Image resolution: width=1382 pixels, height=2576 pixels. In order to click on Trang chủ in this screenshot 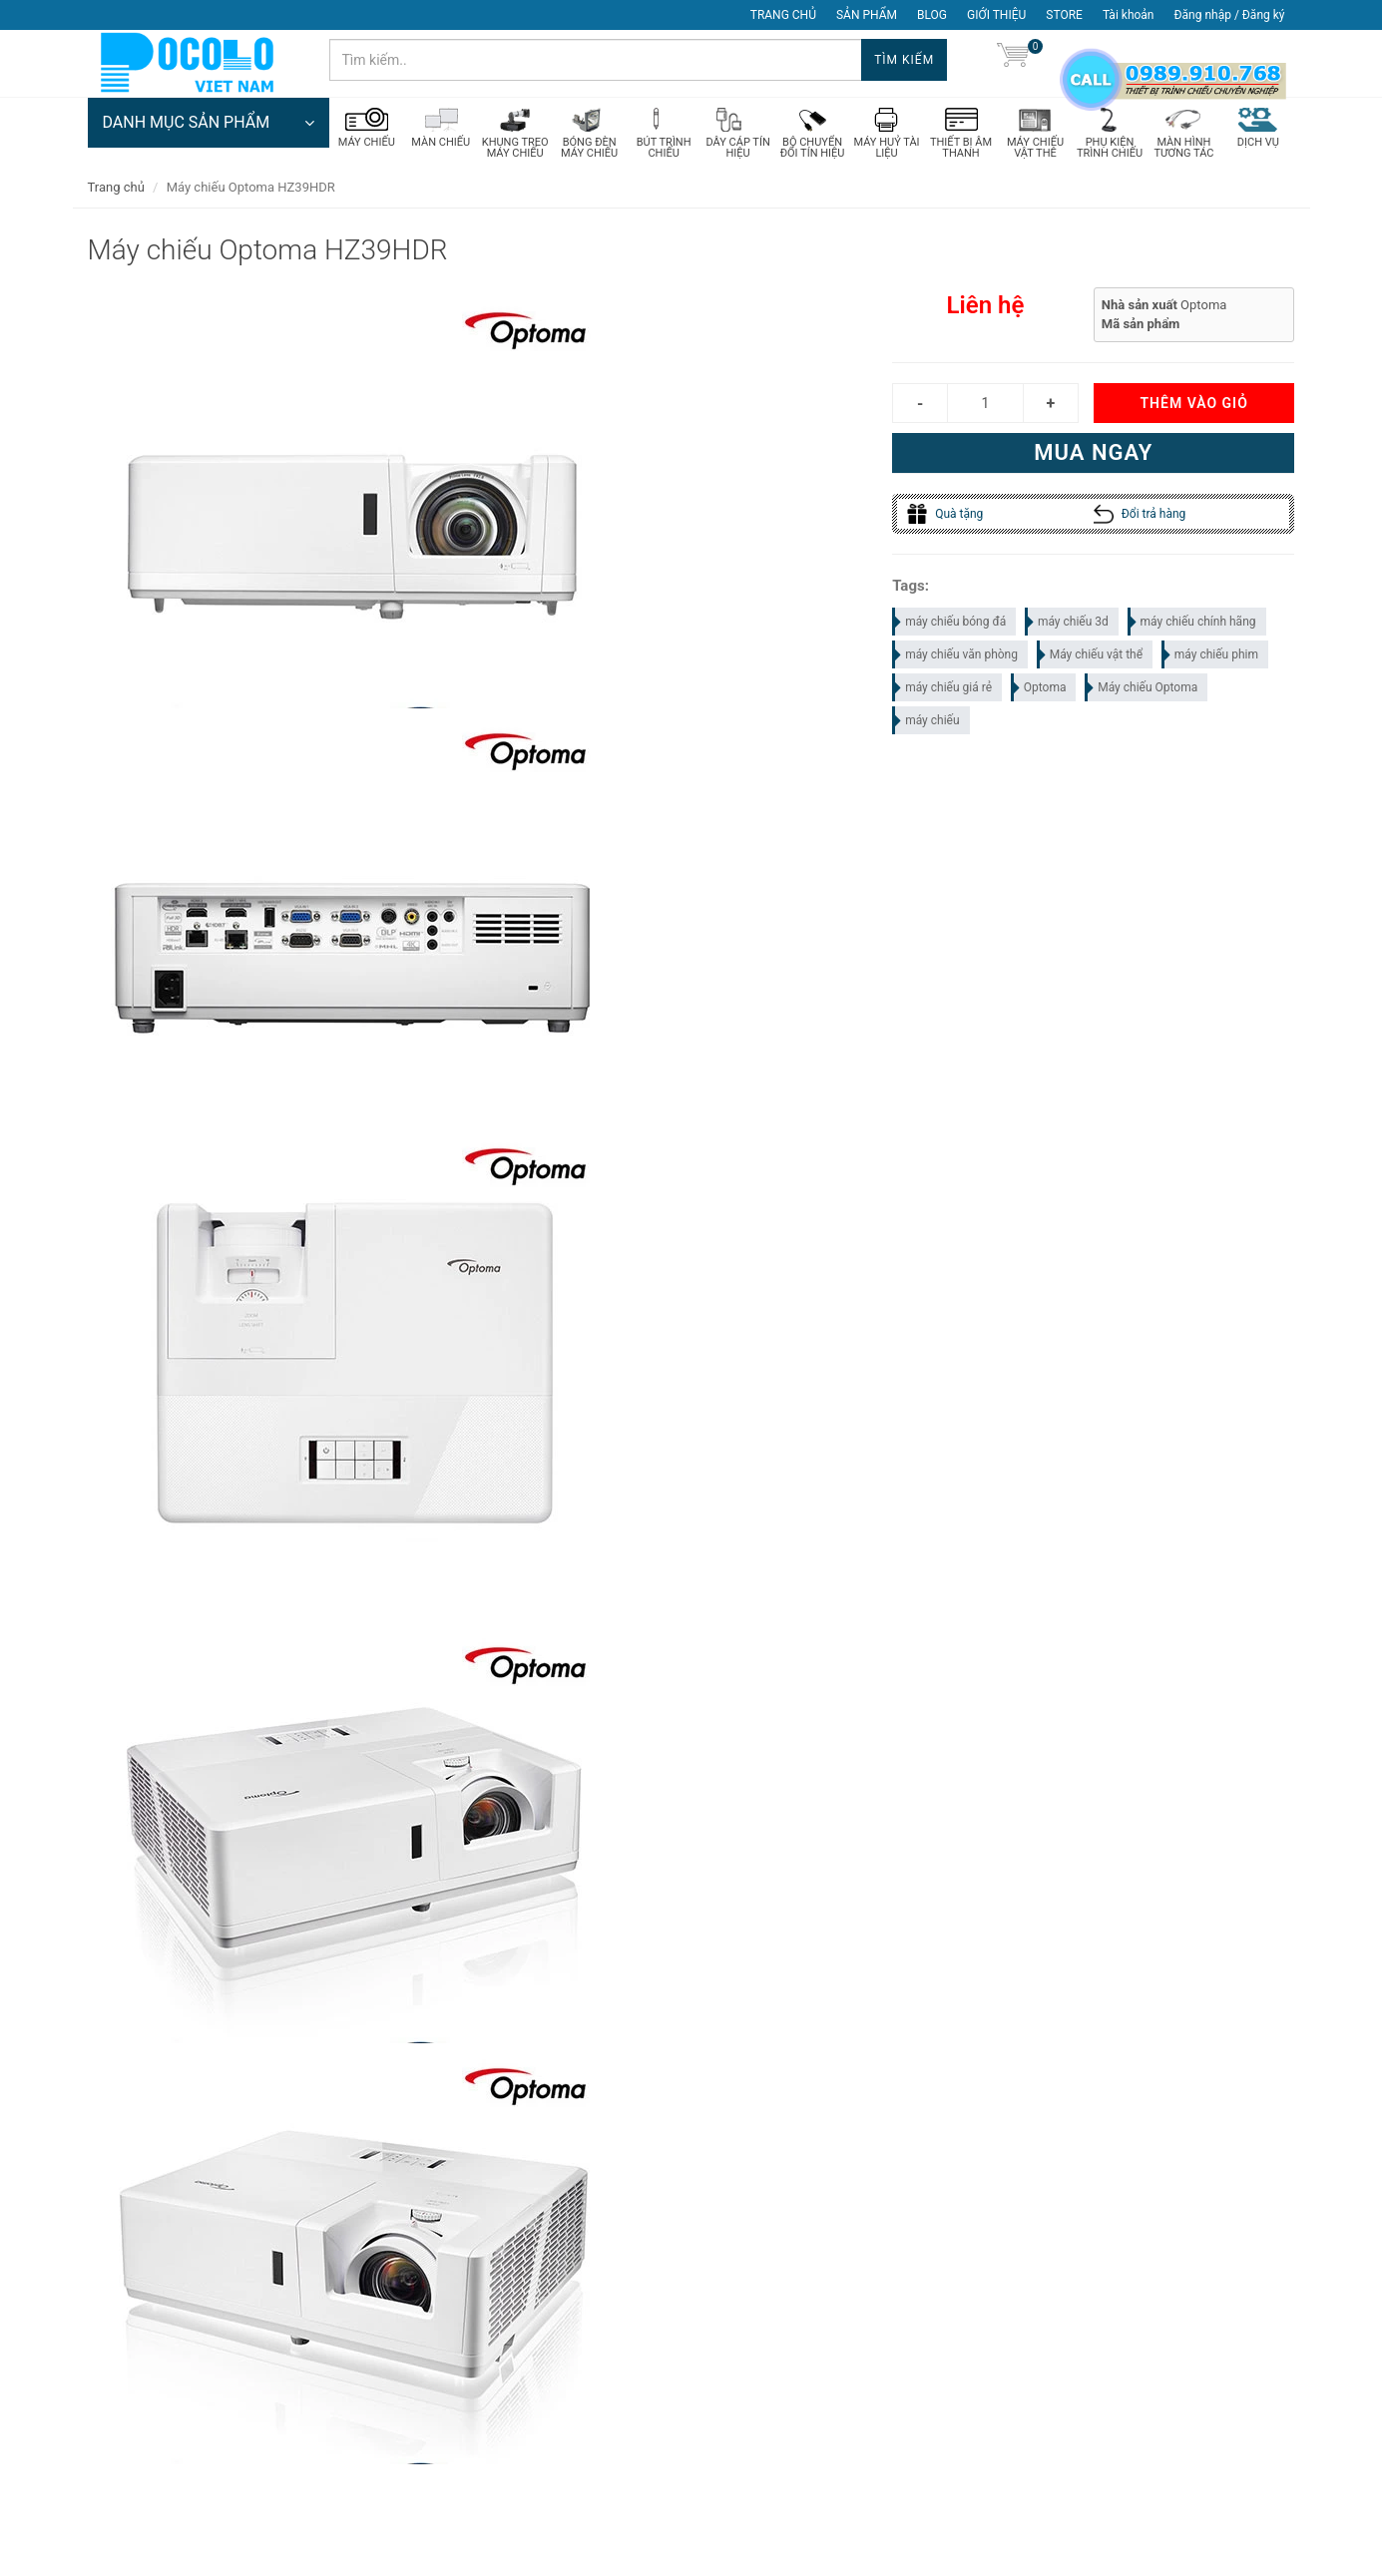, I will do `click(116, 189)`.